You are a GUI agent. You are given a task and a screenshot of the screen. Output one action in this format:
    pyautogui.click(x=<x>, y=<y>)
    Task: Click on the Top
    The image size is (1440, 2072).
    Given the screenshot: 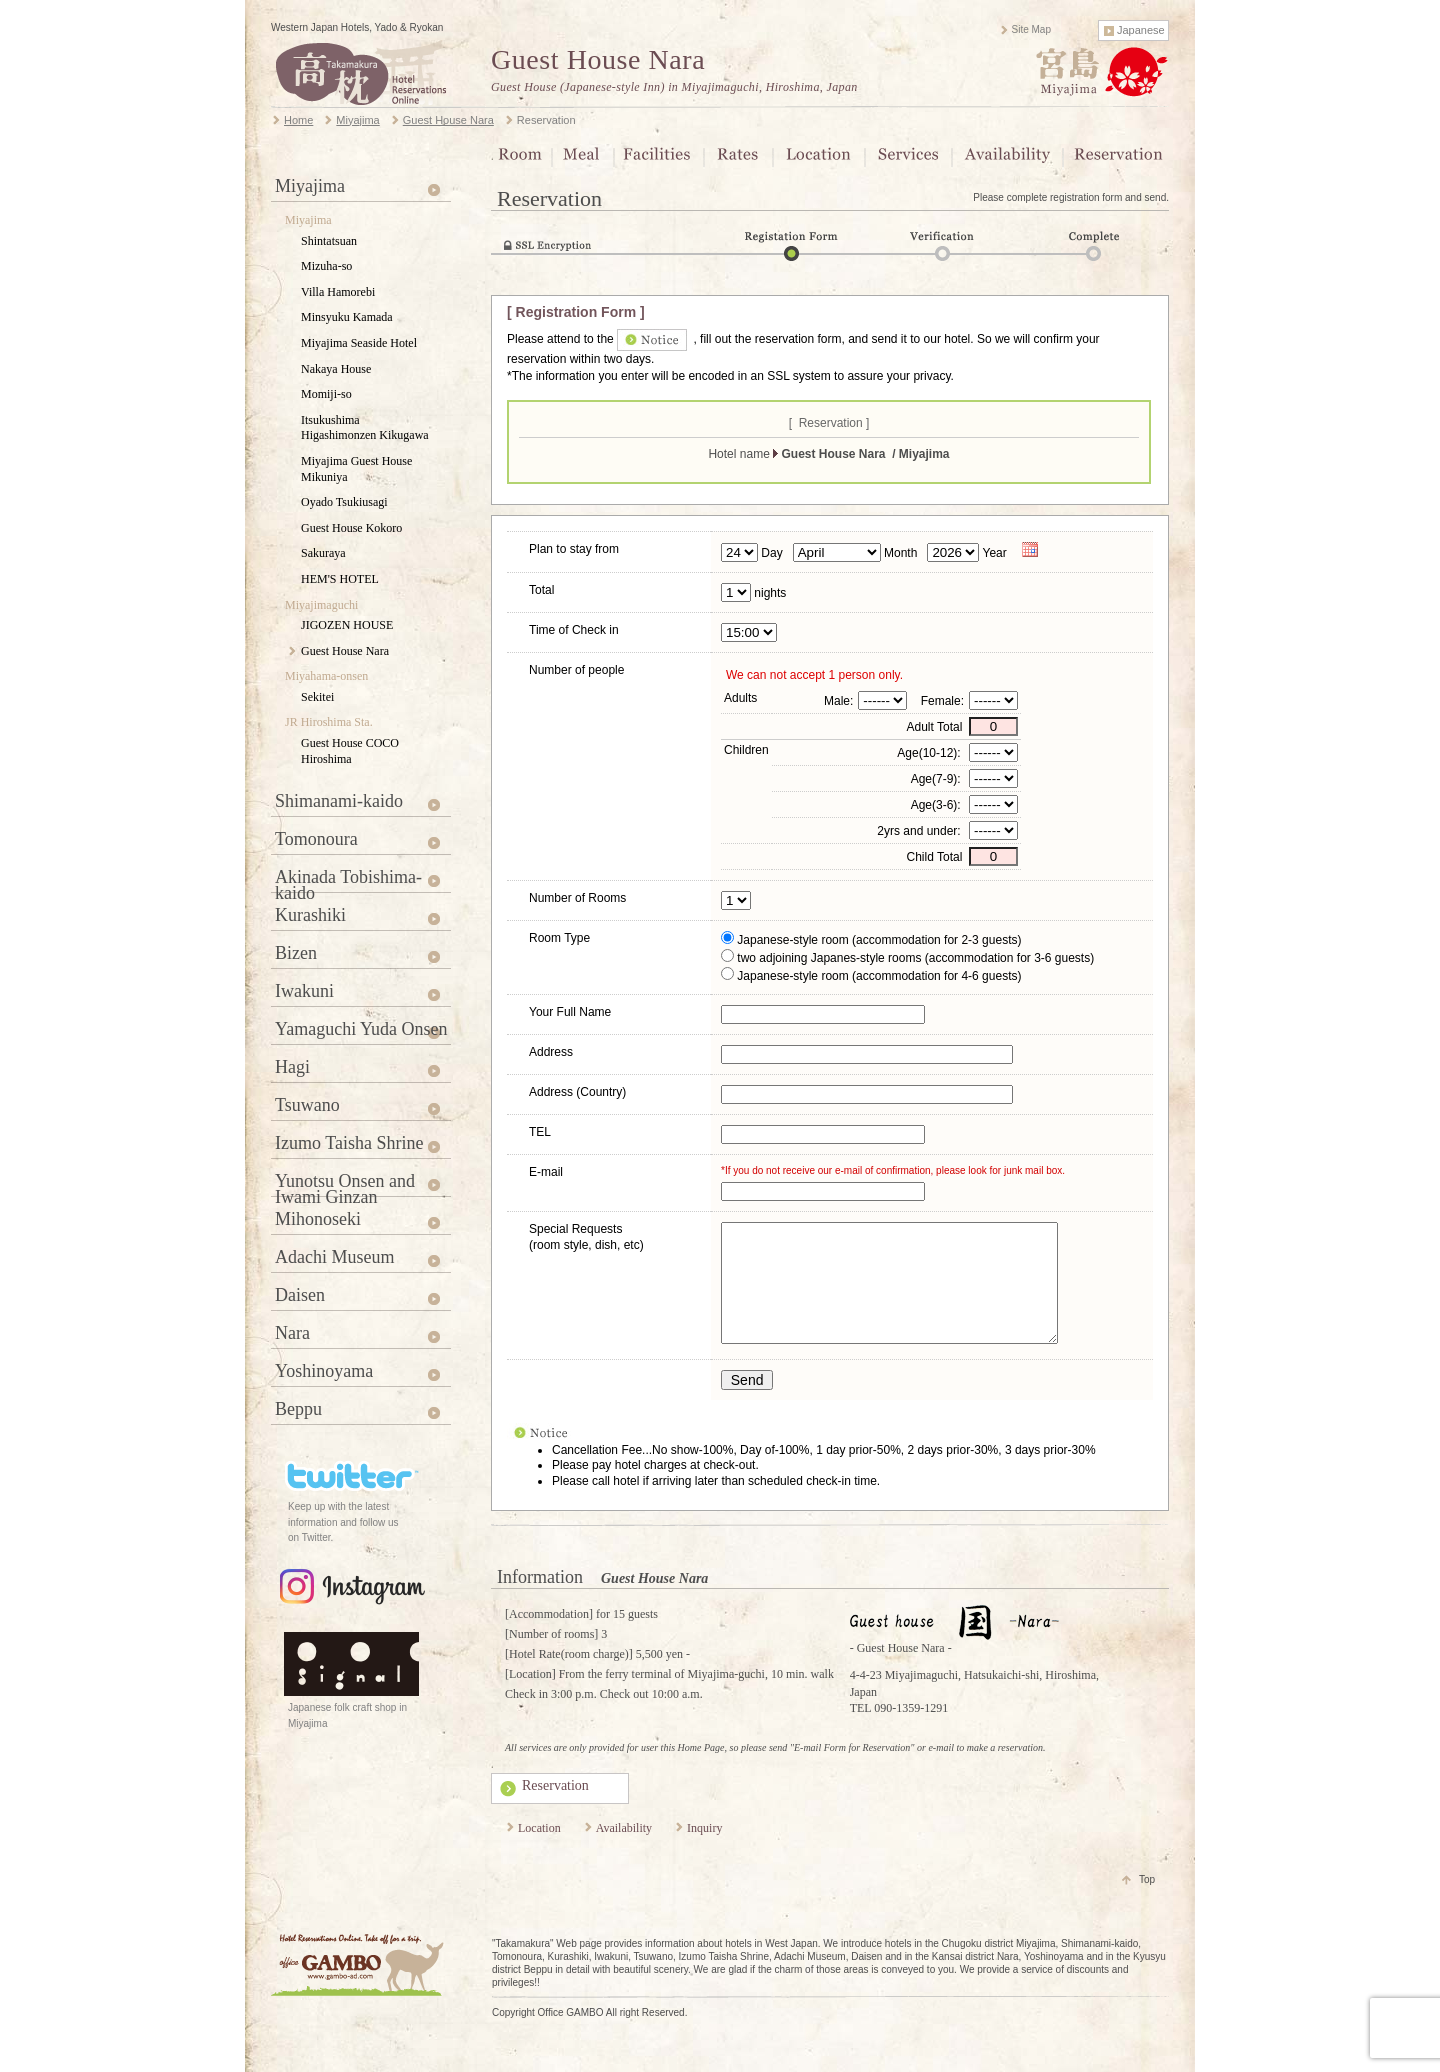 What is the action you would take?
    pyautogui.click(x=1147, y=1903)
    